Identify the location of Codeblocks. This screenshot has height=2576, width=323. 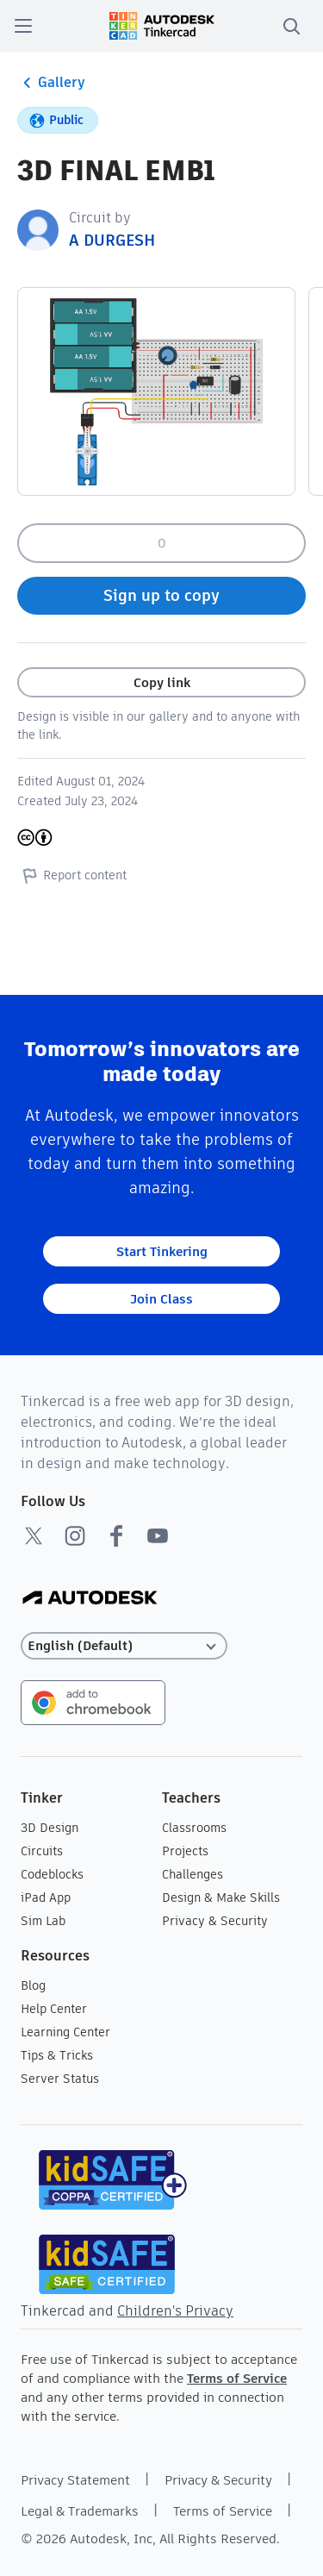
(52, 1874).